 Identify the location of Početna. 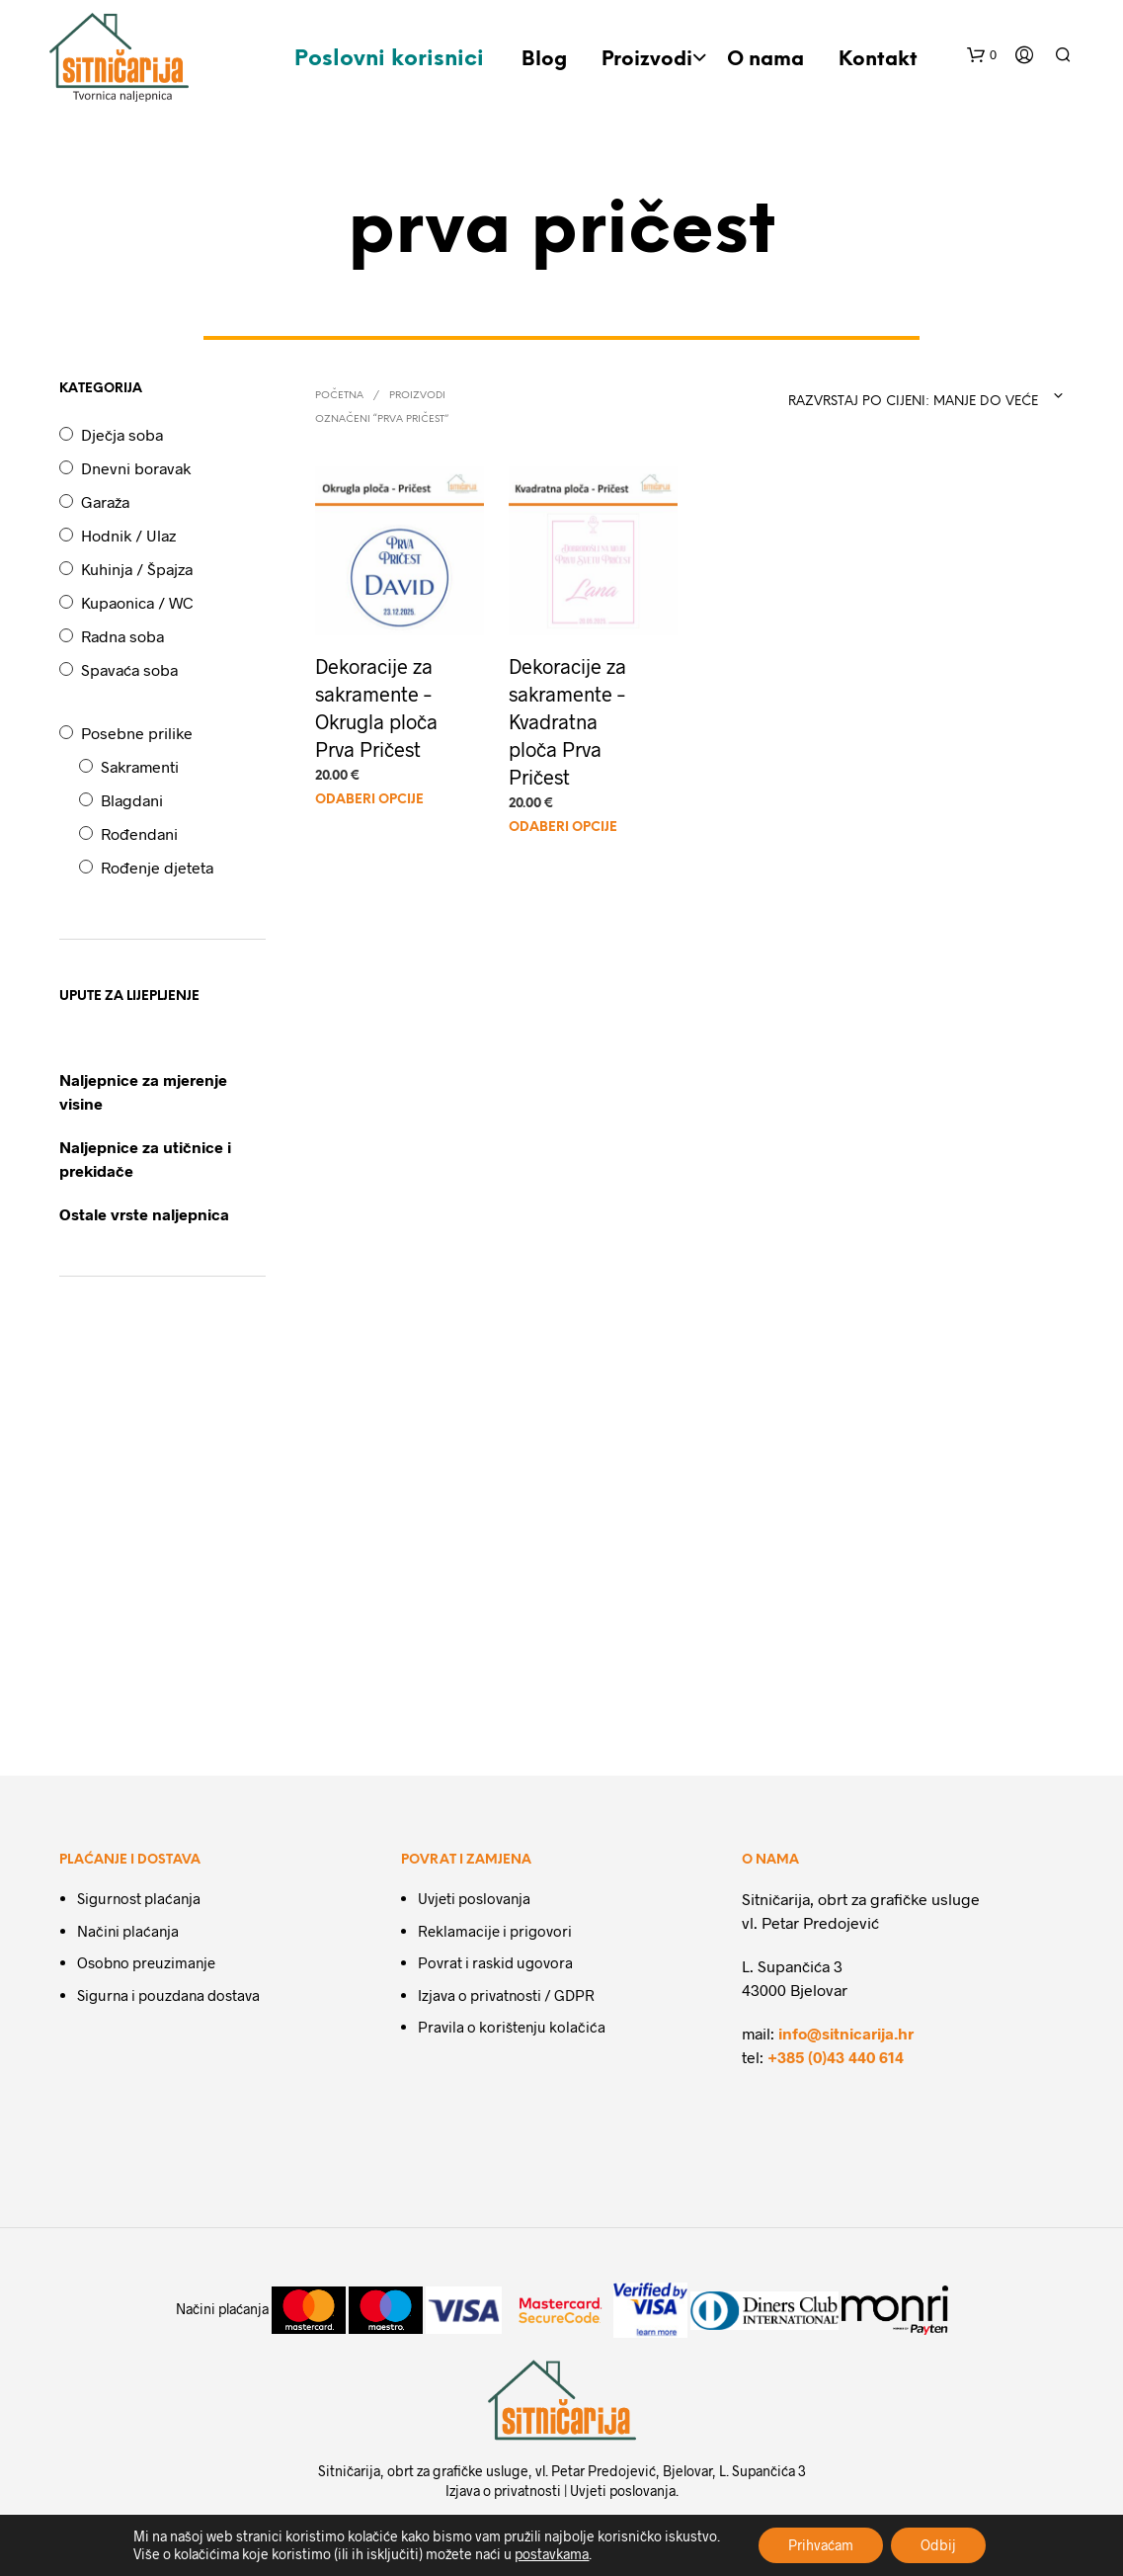
(339, 395).